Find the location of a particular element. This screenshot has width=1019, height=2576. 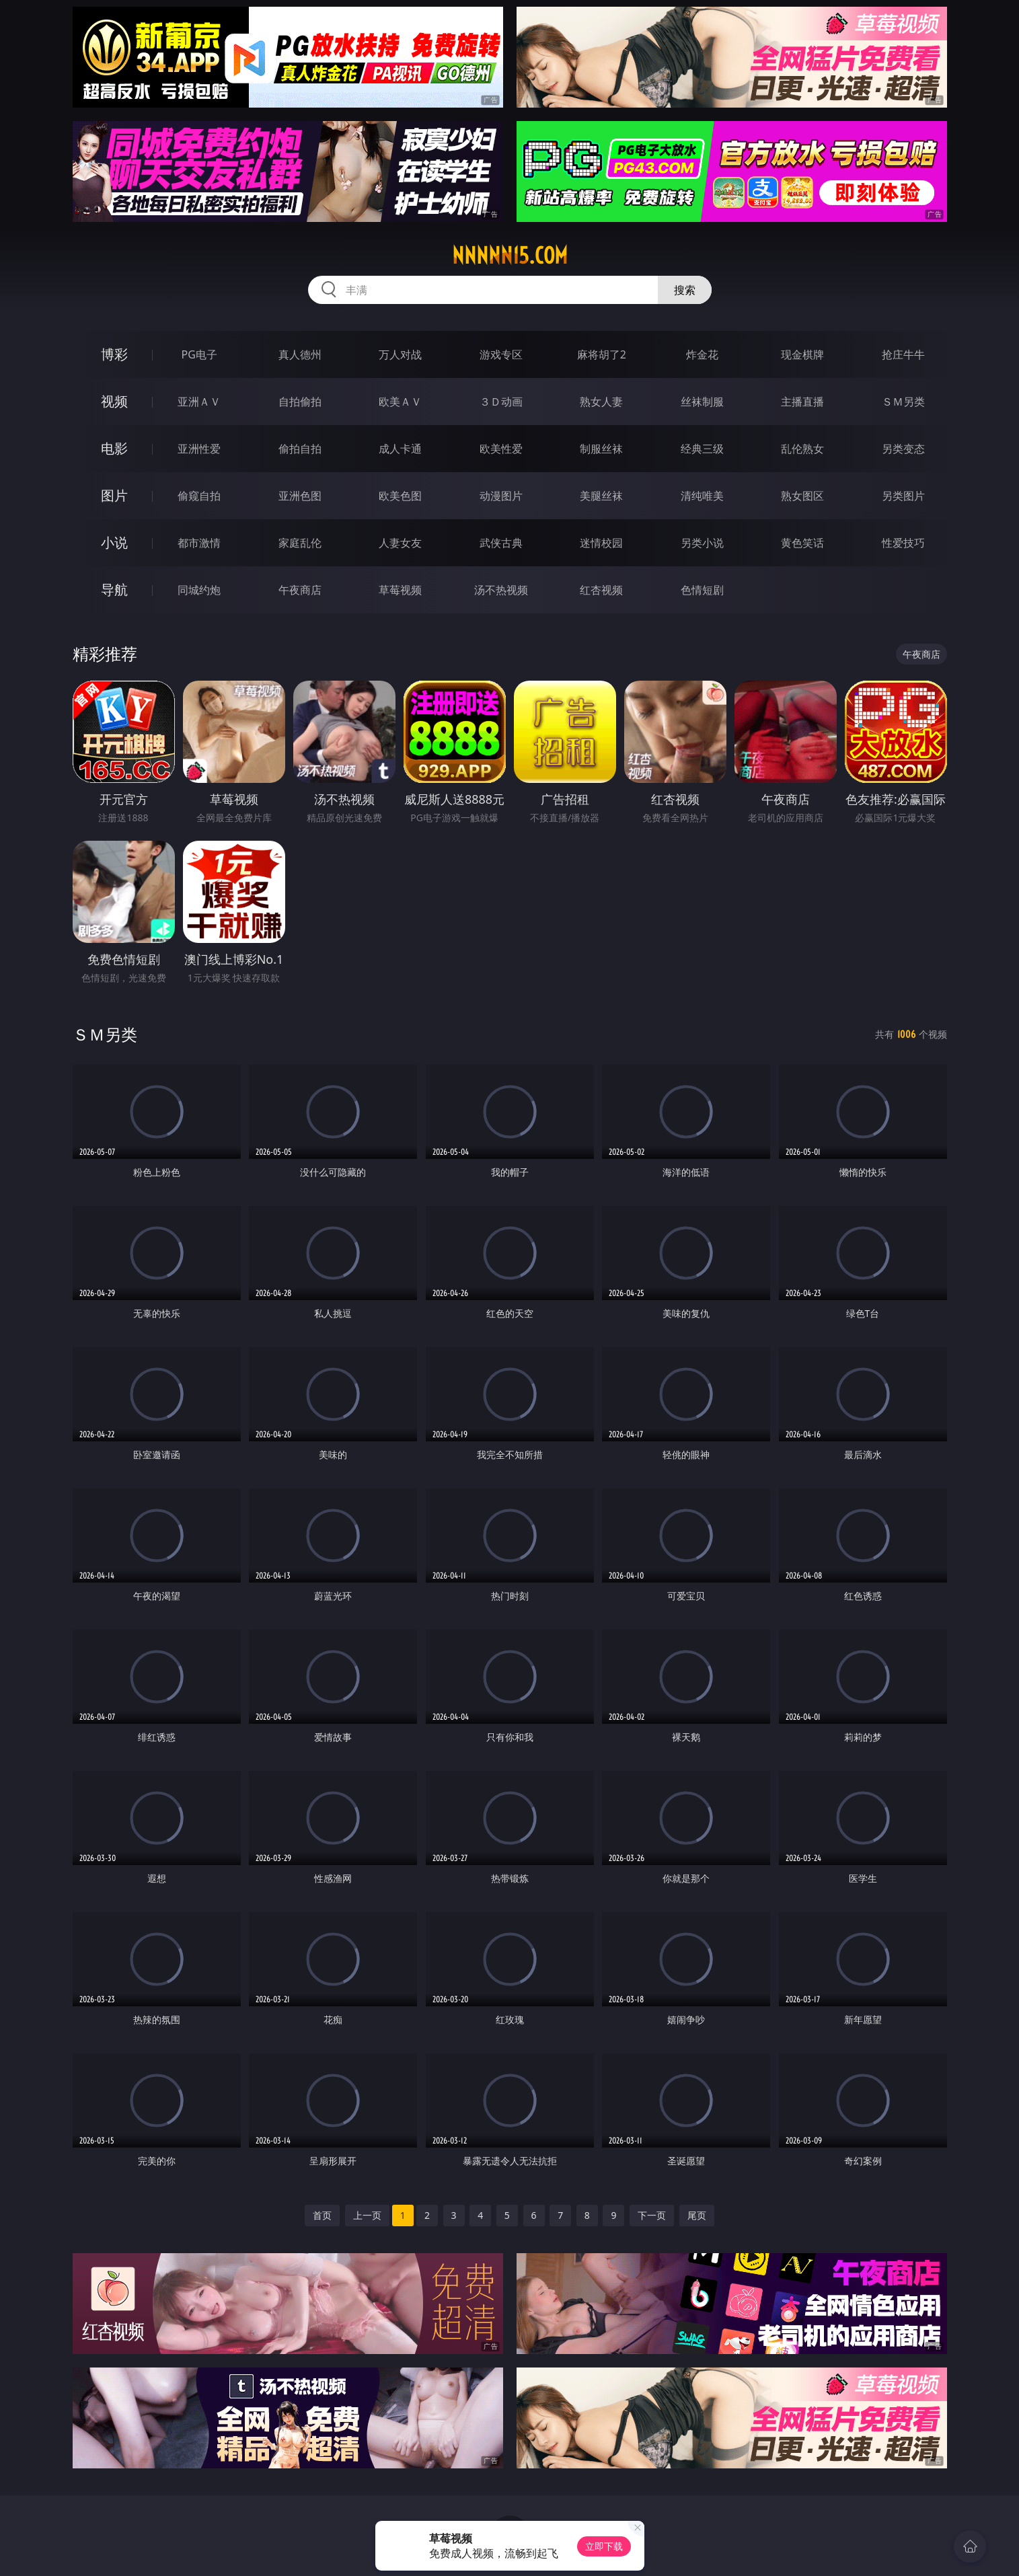

丝袜制服 is located at coordinates (702, 401).